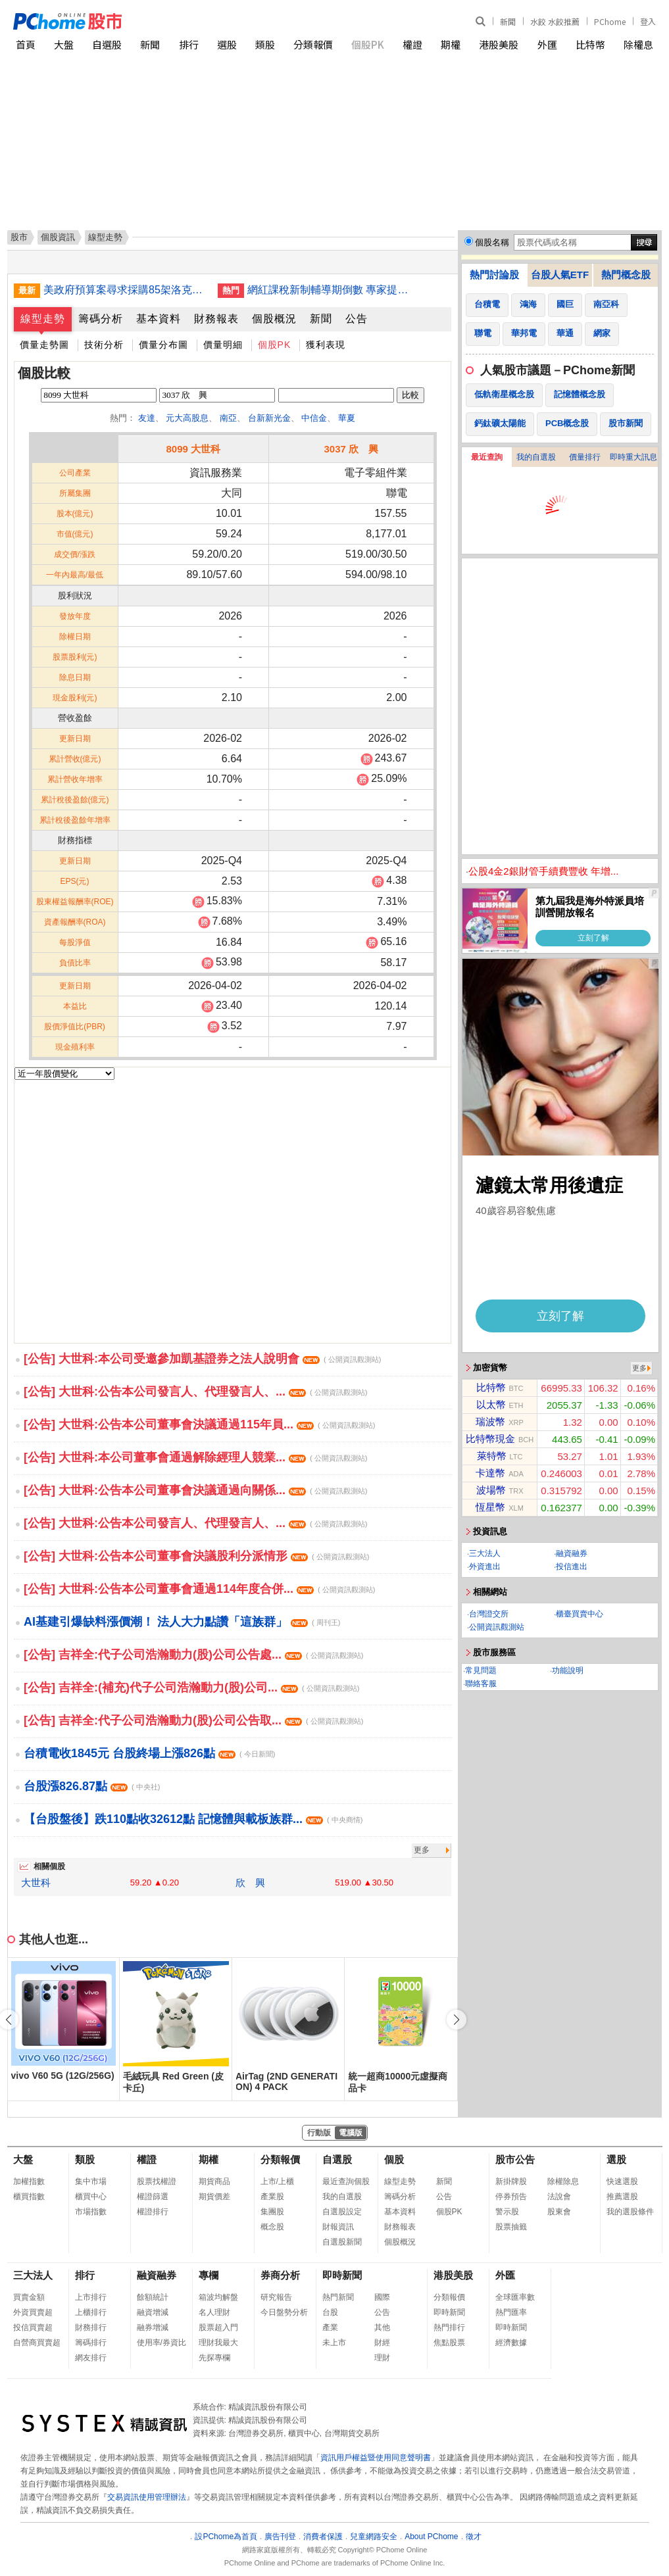 The height and width of the screenshot is (2576, 669). What do you see at coordinates (64, 44) in the screenshot?
I see `大盤` at bounding box center [64, 44].